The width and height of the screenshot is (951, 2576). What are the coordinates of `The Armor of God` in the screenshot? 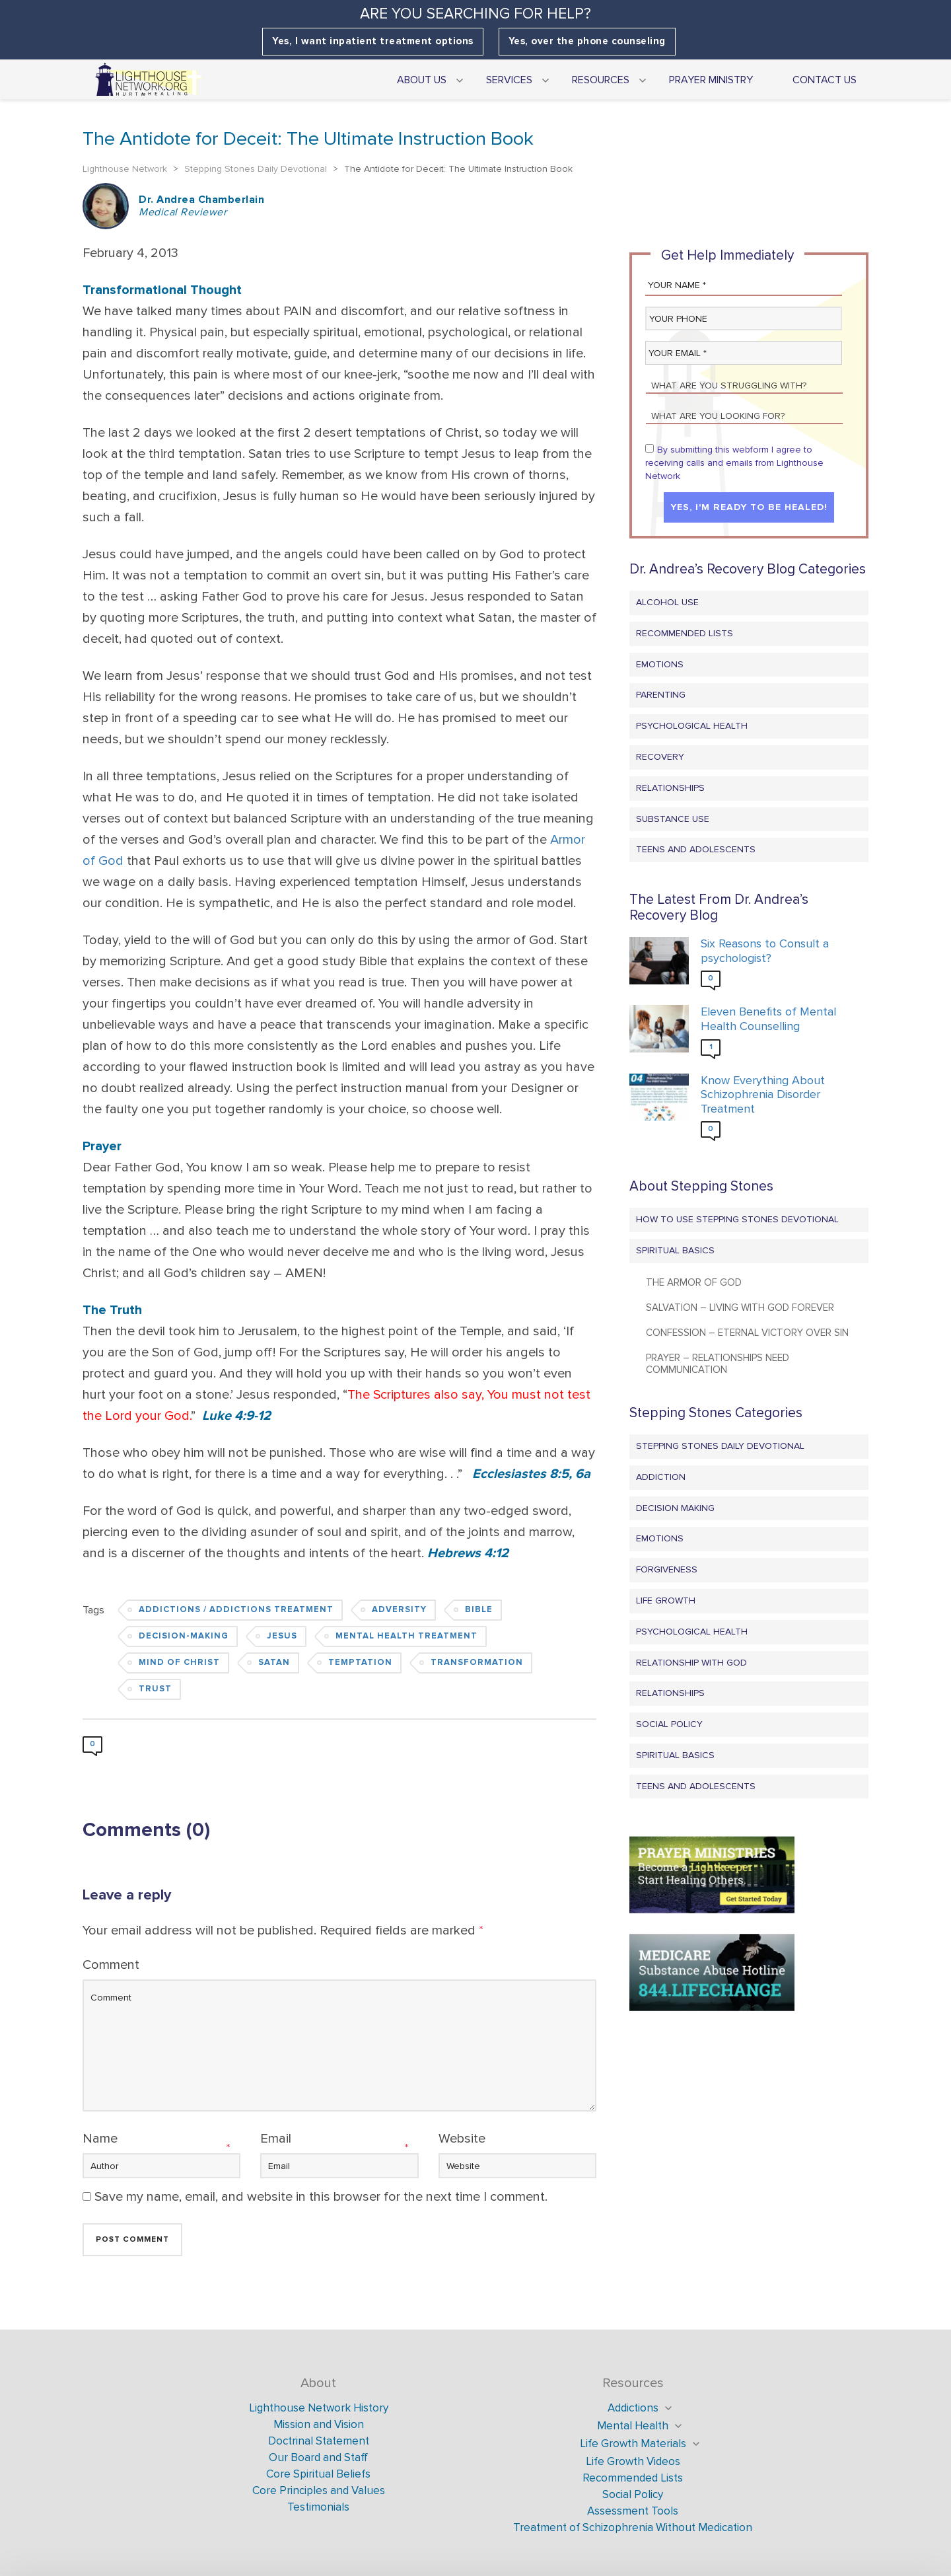 It's located at (694, 1282).